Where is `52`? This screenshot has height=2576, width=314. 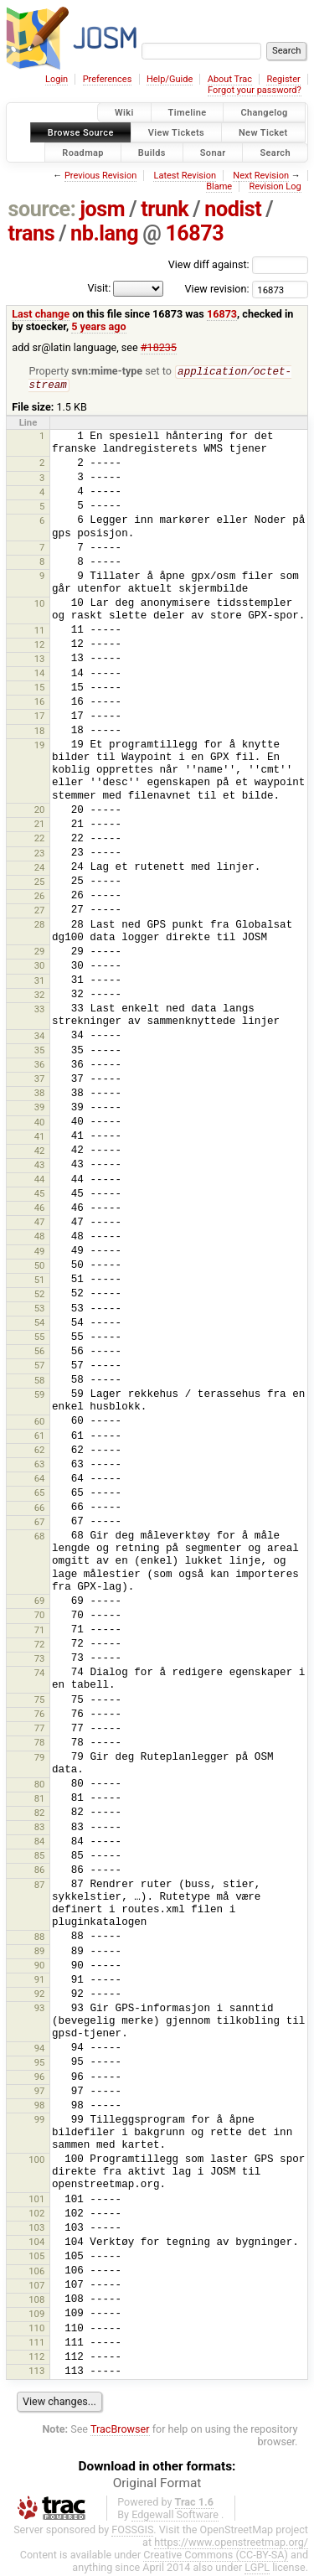
52 is located at coordinates (39, 1295).